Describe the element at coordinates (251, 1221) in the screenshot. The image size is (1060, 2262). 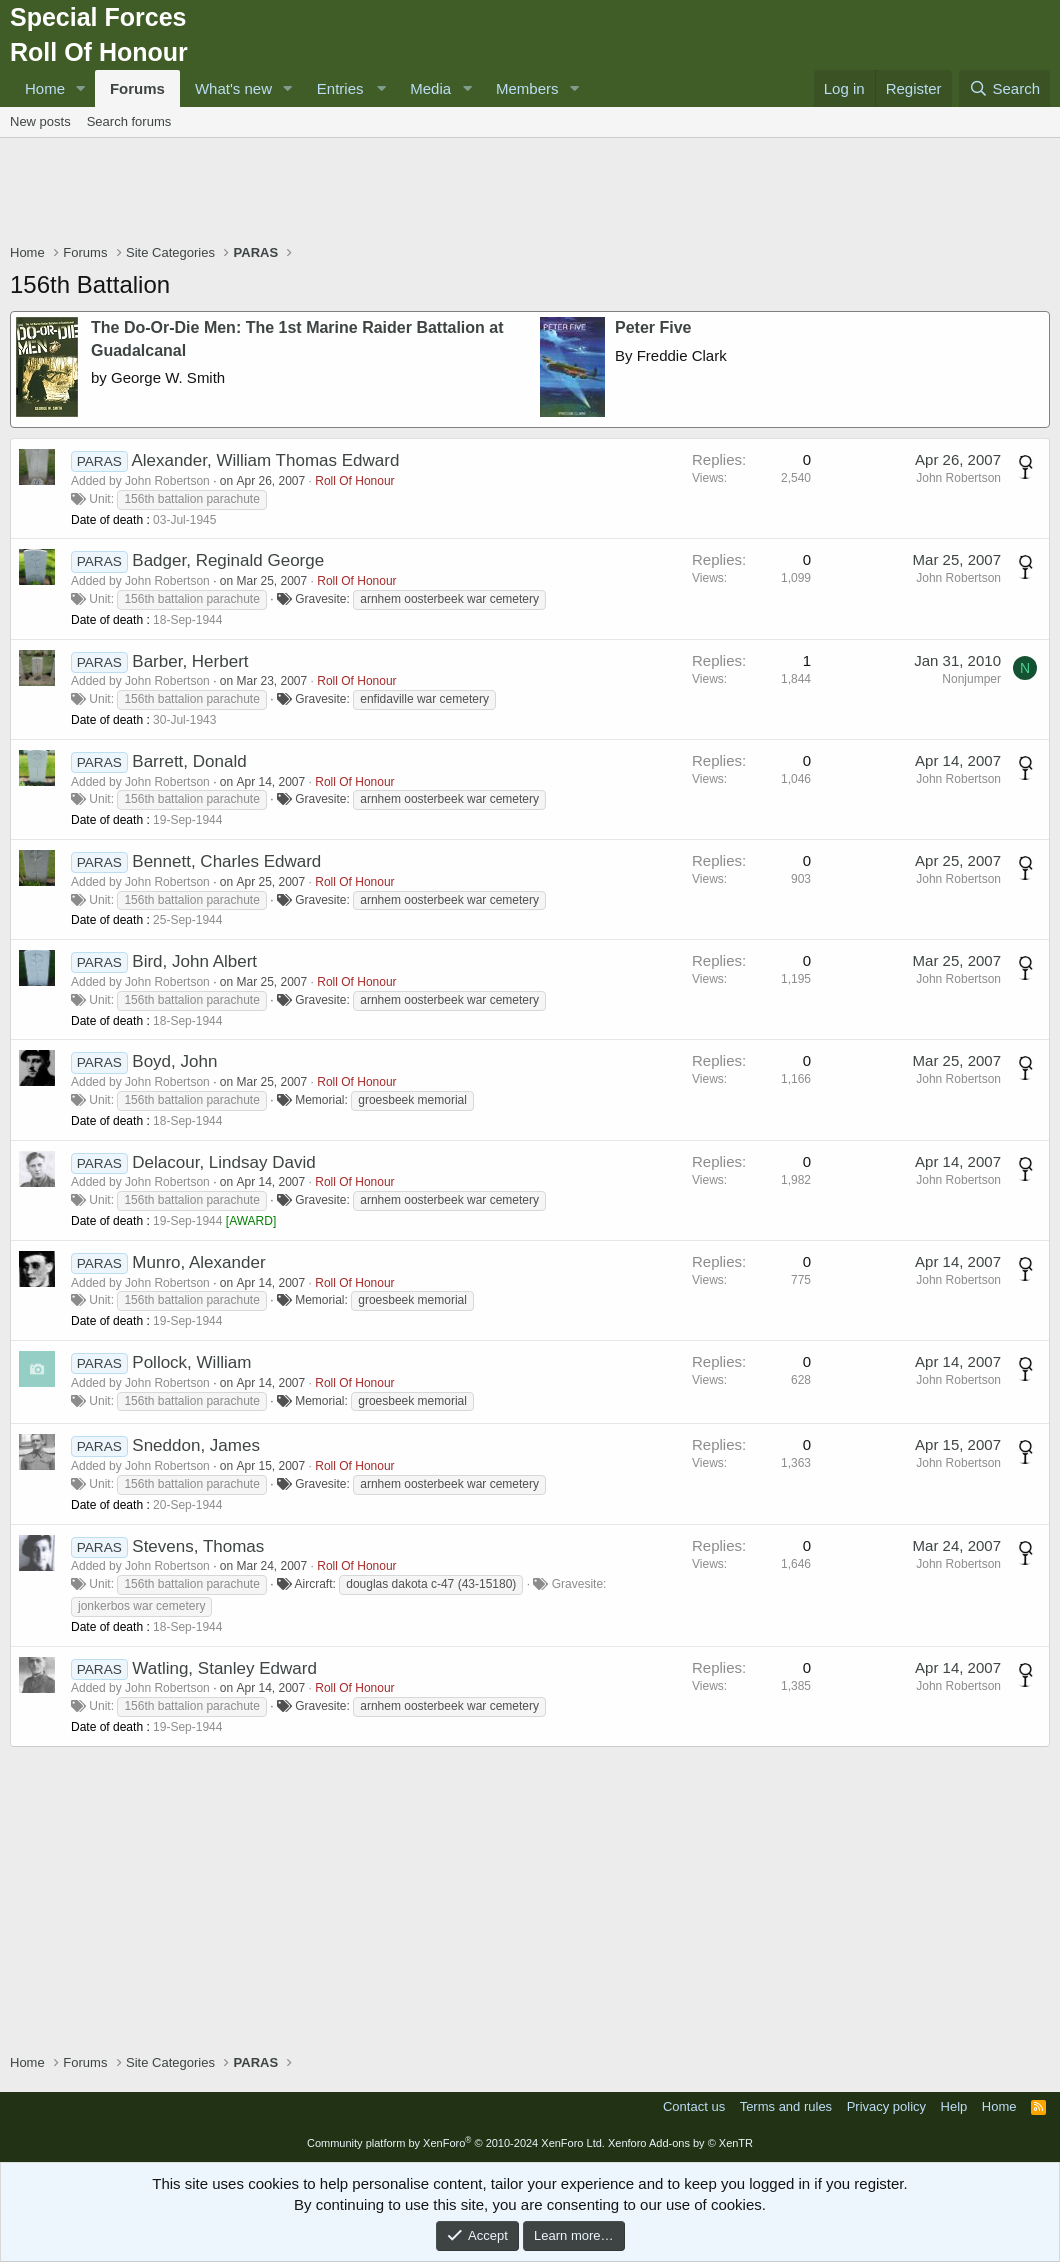
I see `AWARD` at that location.